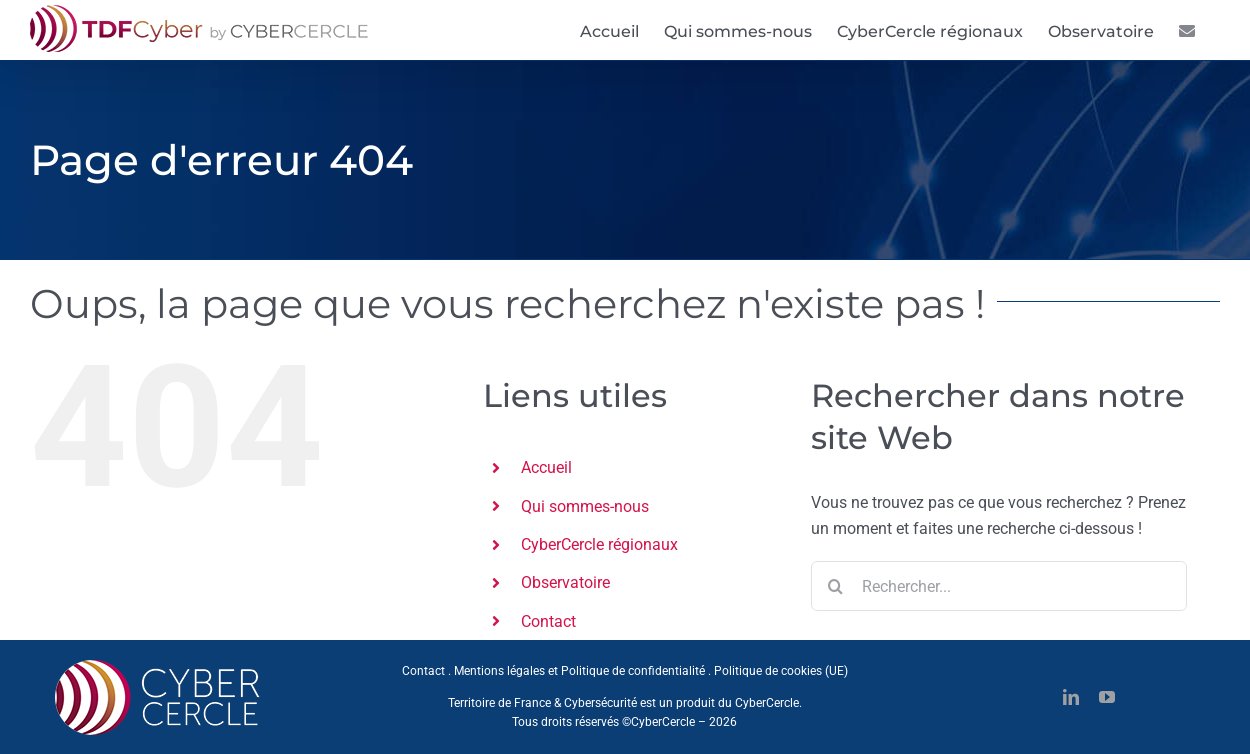 This screenshot has width=1250, height=754. I want to click on [Recherche], so click(836, 586).